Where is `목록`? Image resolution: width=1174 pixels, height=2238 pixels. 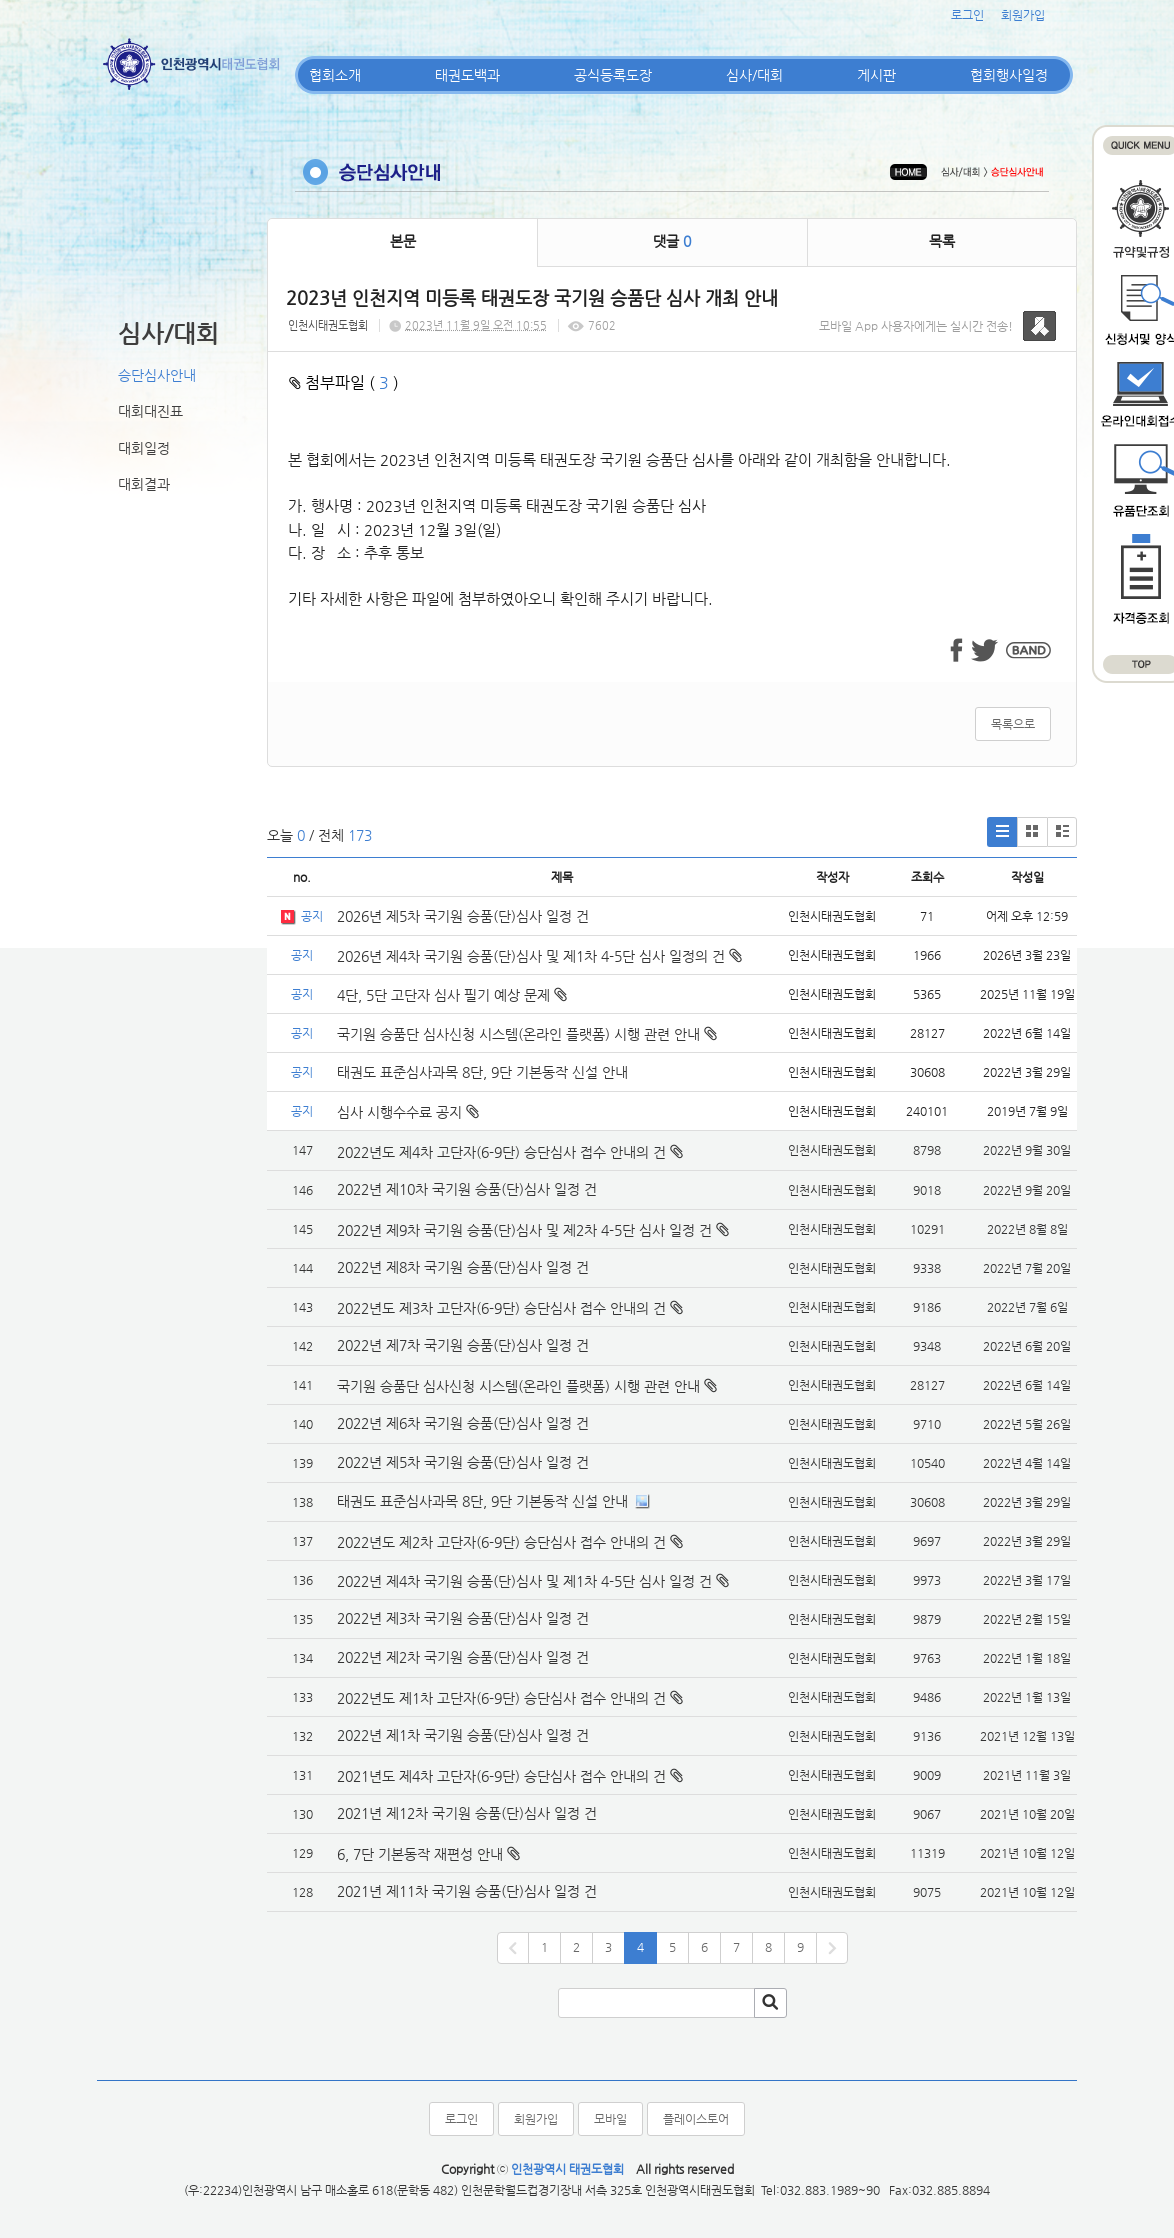
목록 is located at coordinates (942, 241).